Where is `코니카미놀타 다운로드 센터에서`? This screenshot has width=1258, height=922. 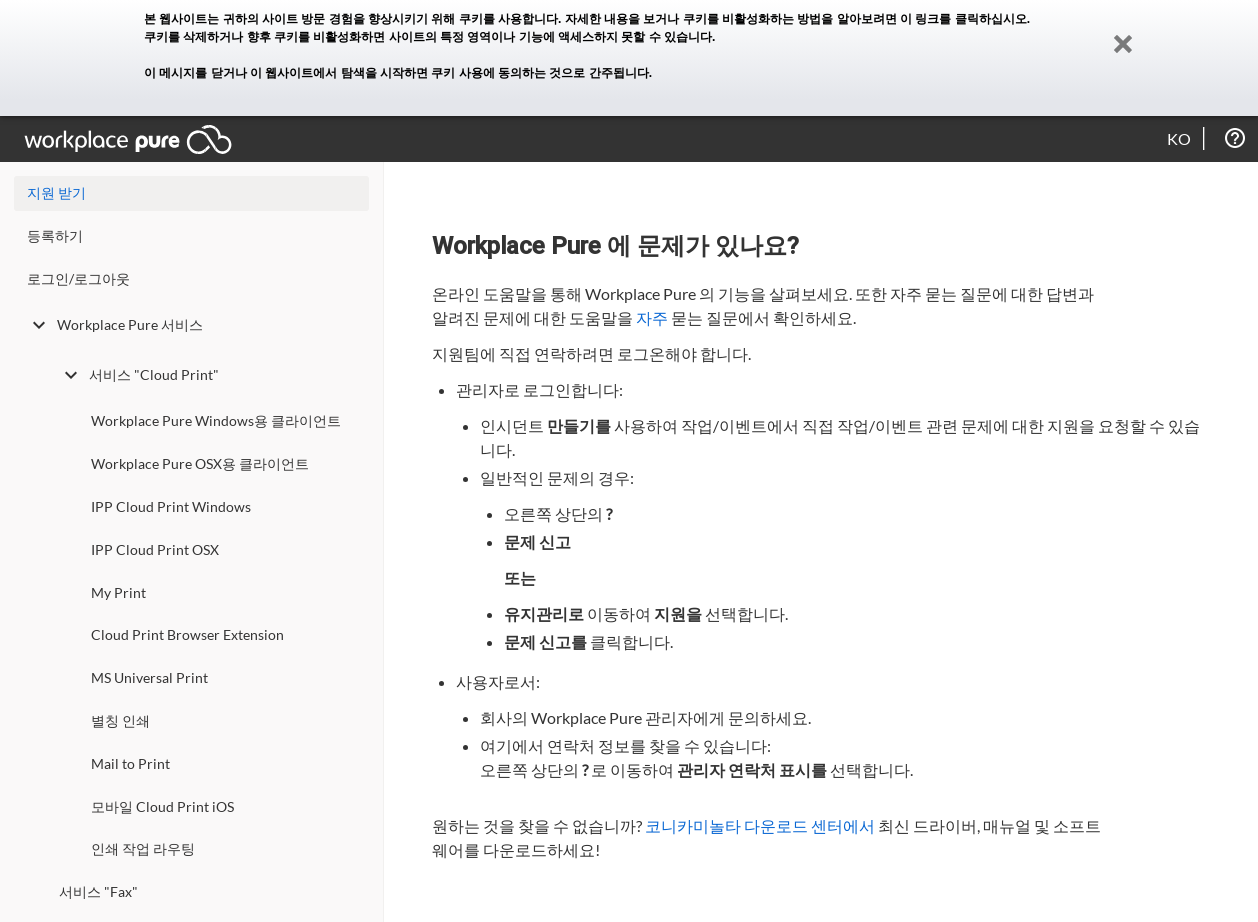 코니카미놀타 다운로드 센터에서 is located at coordinates (760, 825).